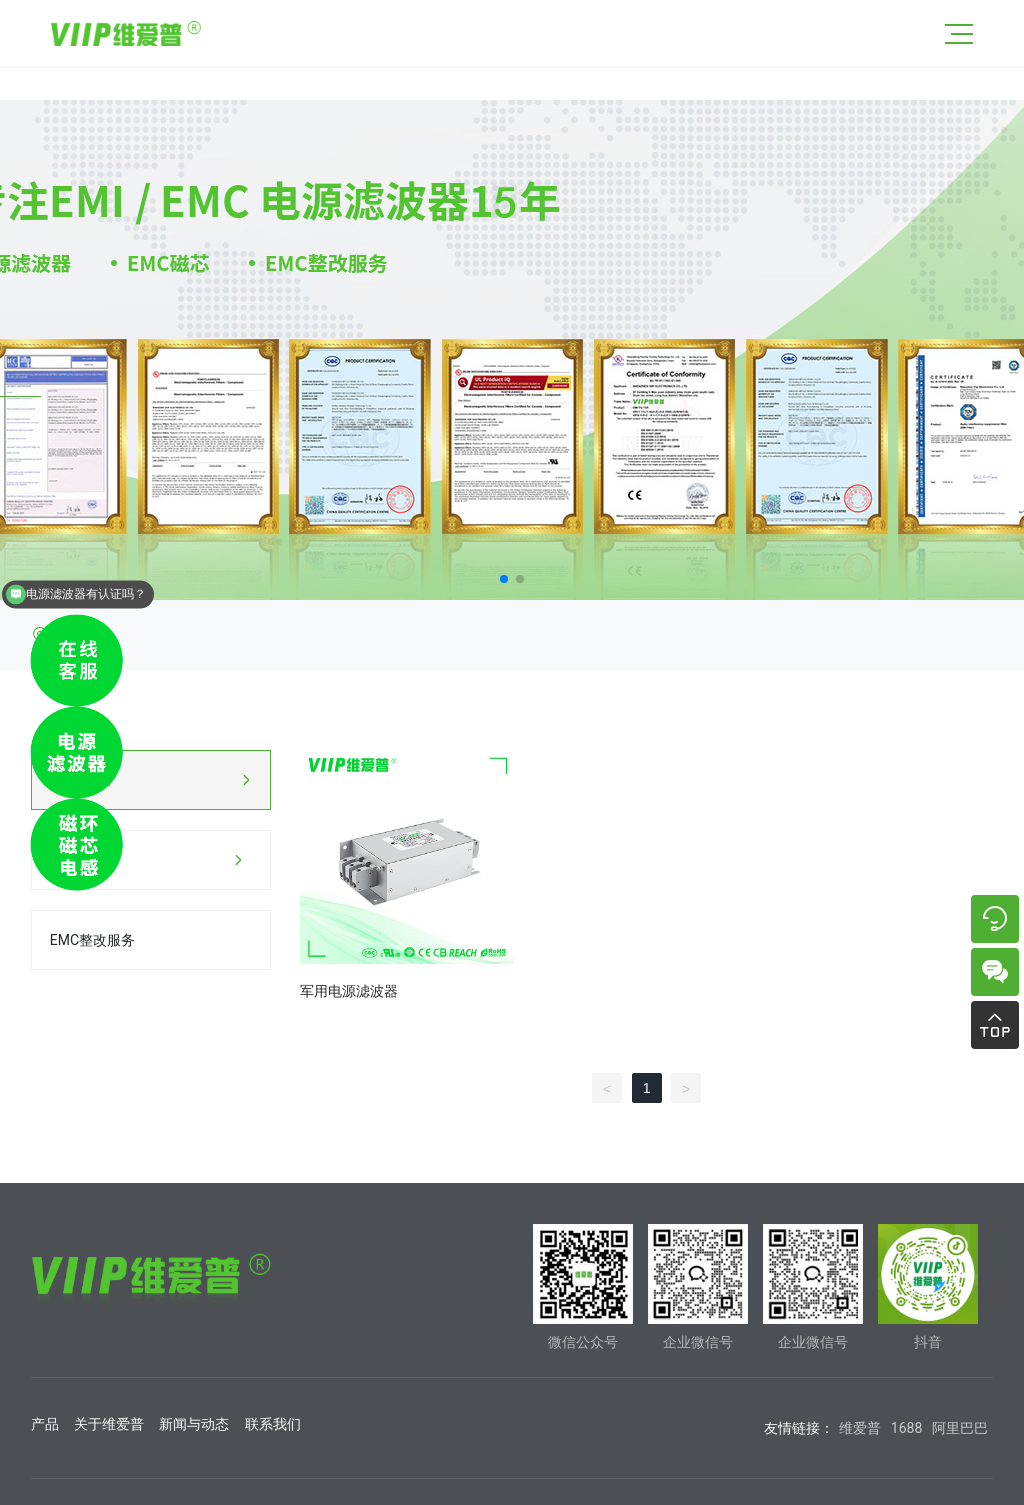 This screenshot has width=1024, height=1505. I want to click on [button], so click(504, 579).